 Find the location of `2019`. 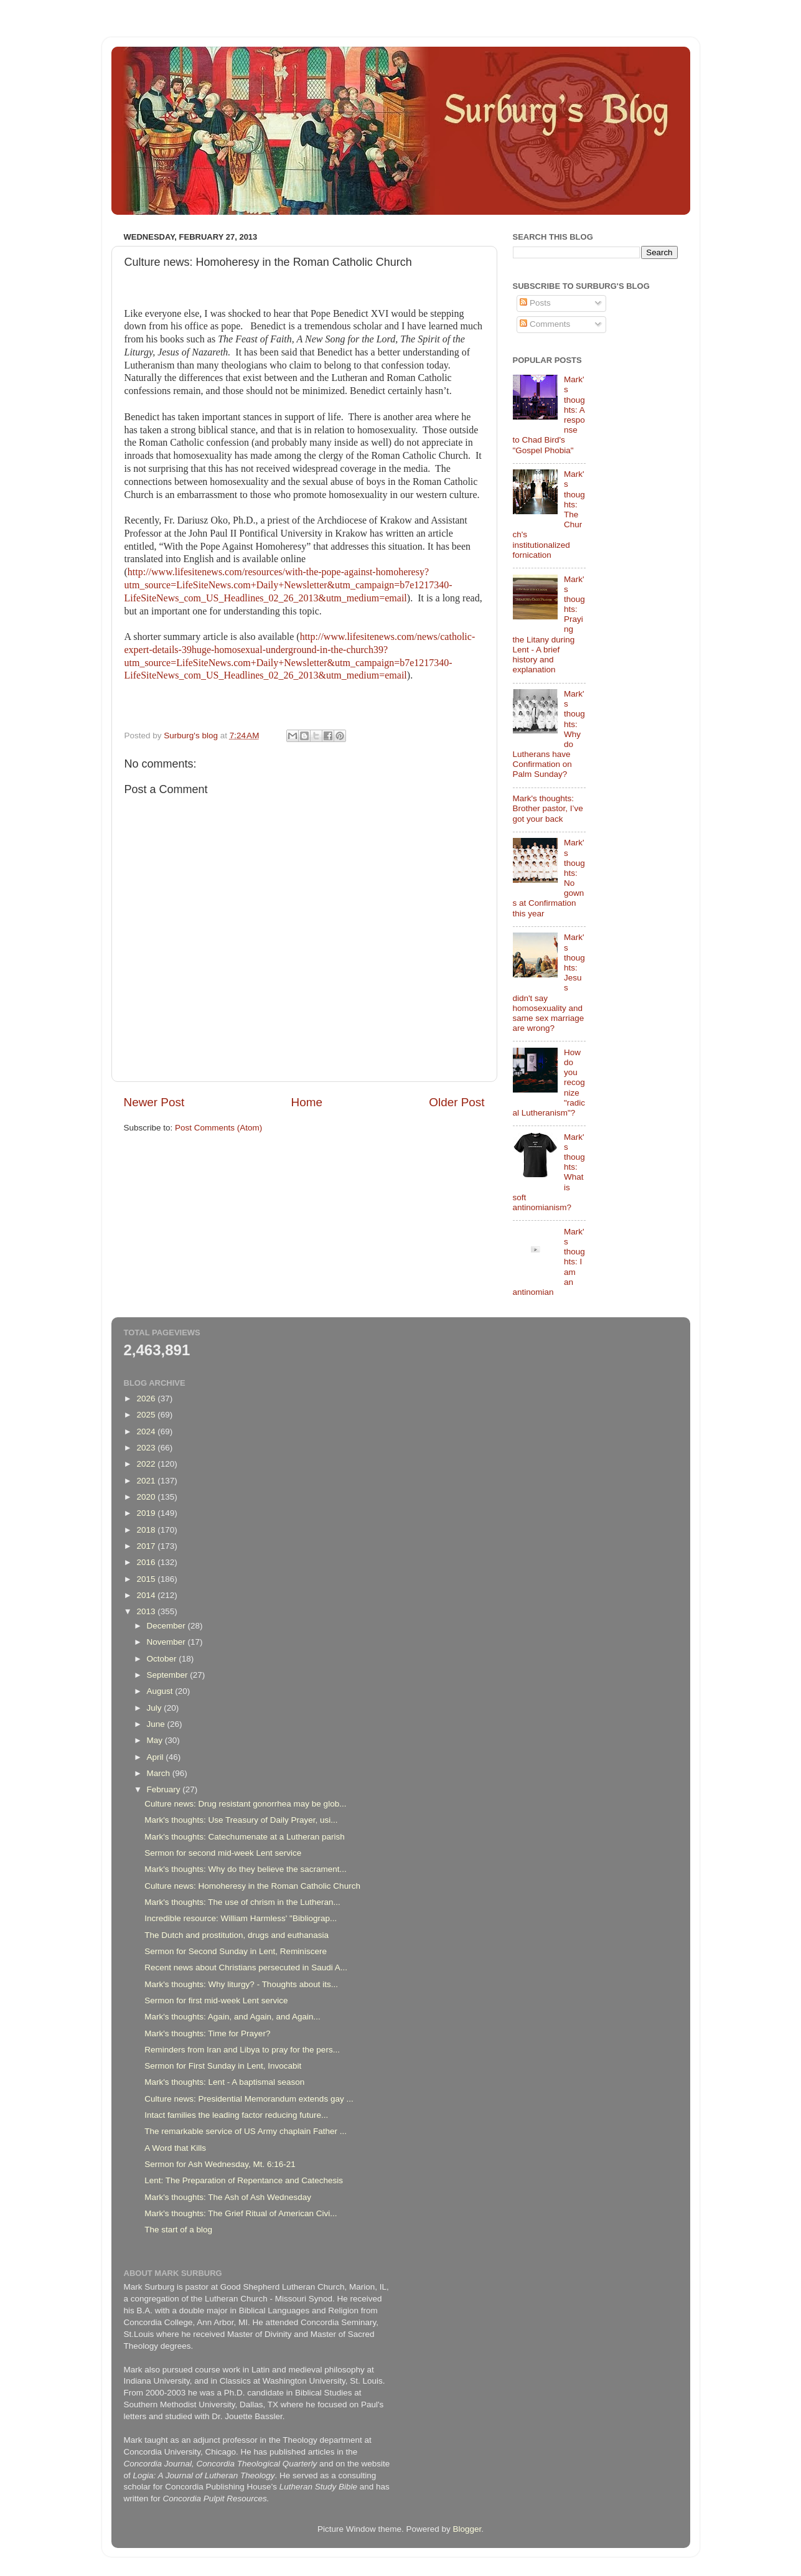

2019 is located at coordinates (146, 1513).